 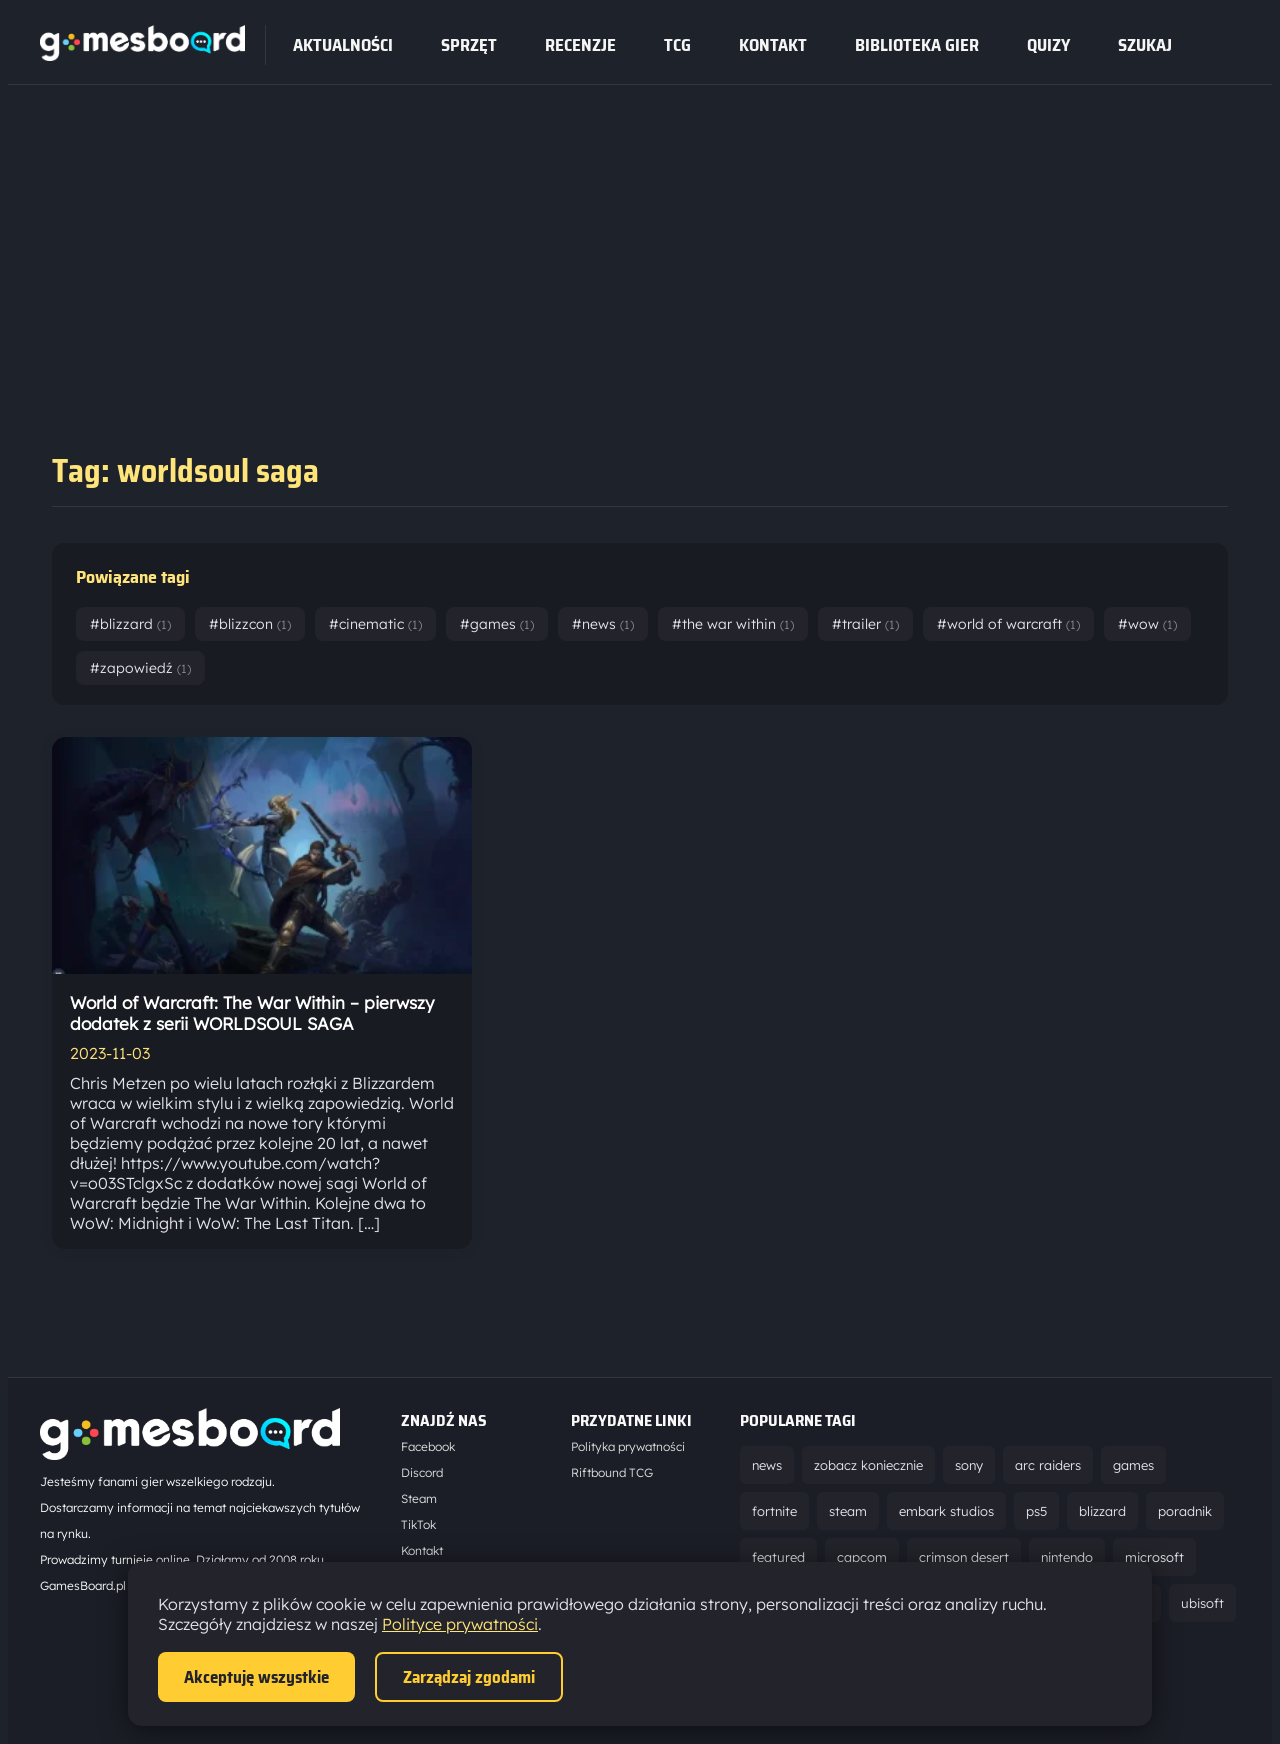 I want to click on #the war within, so click(x=733, y=624).